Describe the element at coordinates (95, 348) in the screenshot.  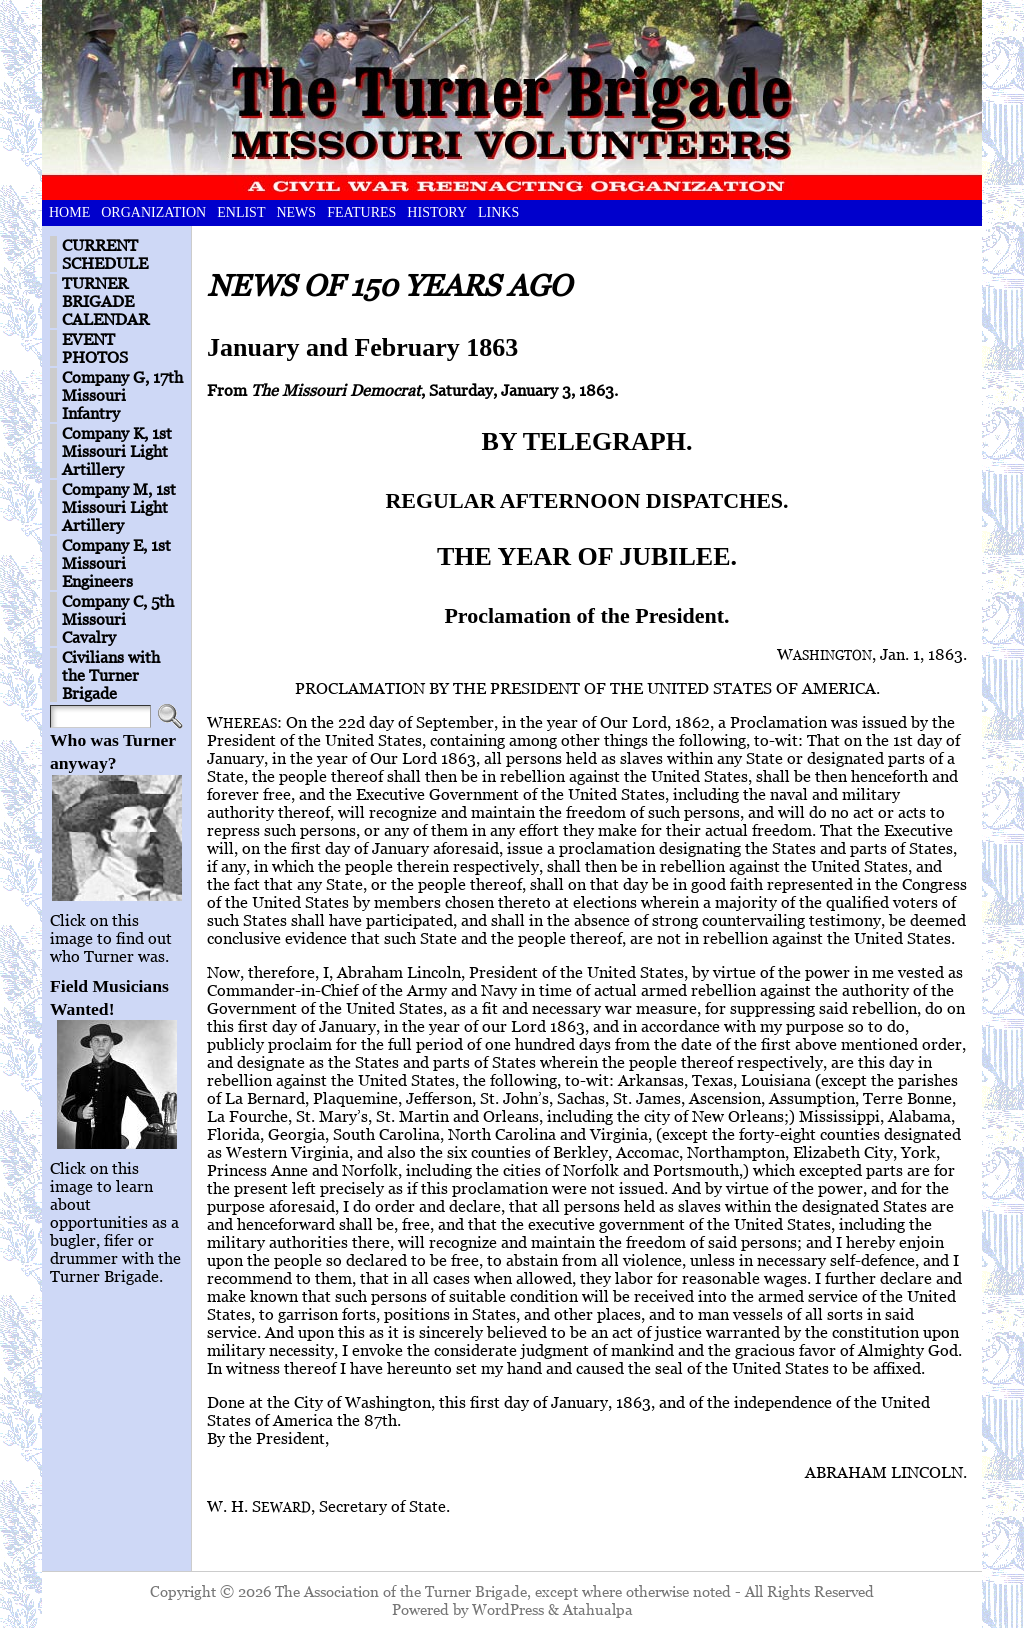
I see `EVENT PHOTOS` at that location.